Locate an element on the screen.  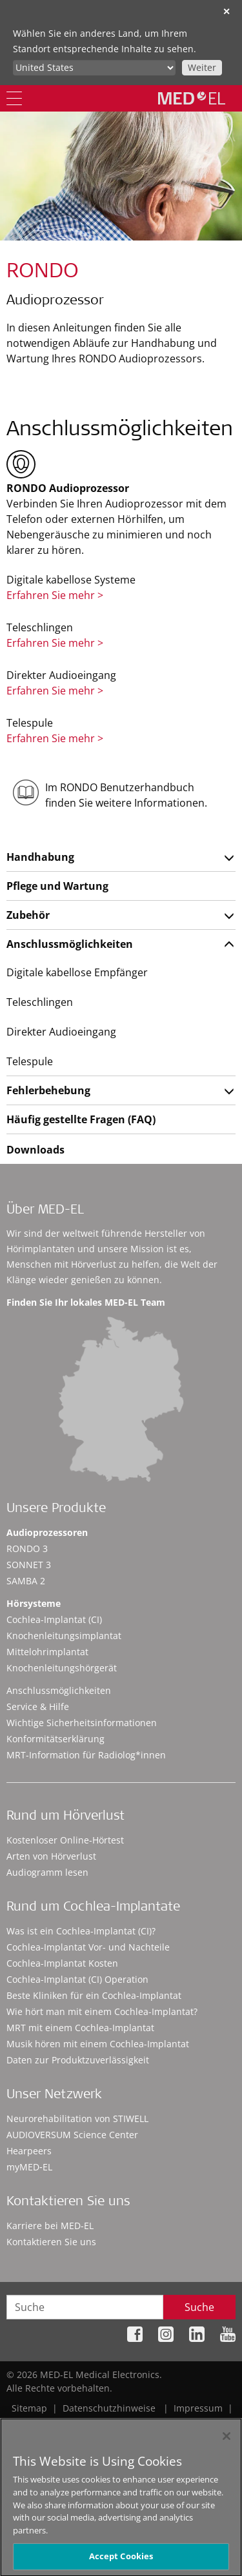
Cochlea-Implantat (CI) Operation is located at coordinates (77, 1979).